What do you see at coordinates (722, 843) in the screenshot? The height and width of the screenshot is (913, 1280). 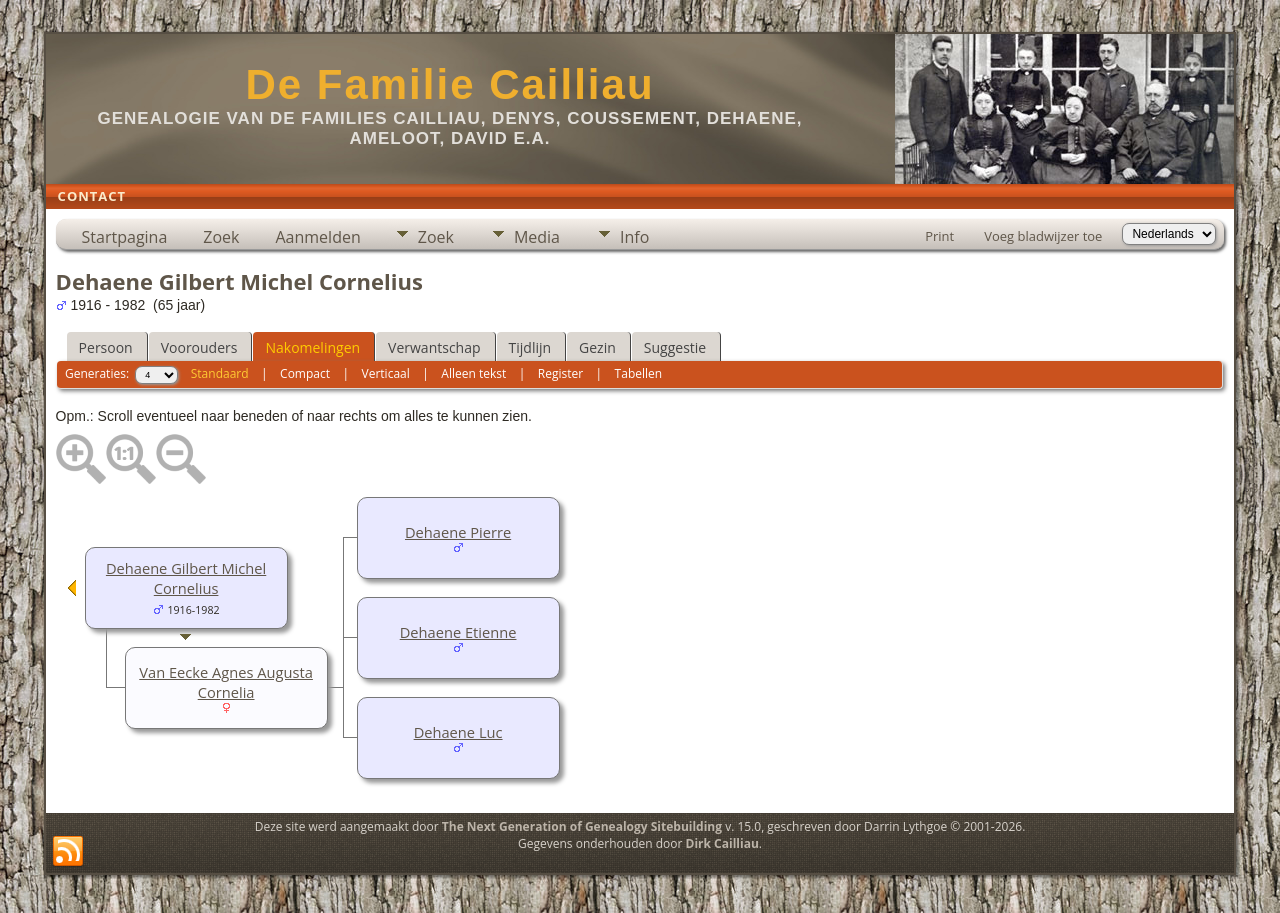 I see `Dirk Cailliau` at bounding box center [722, 843].